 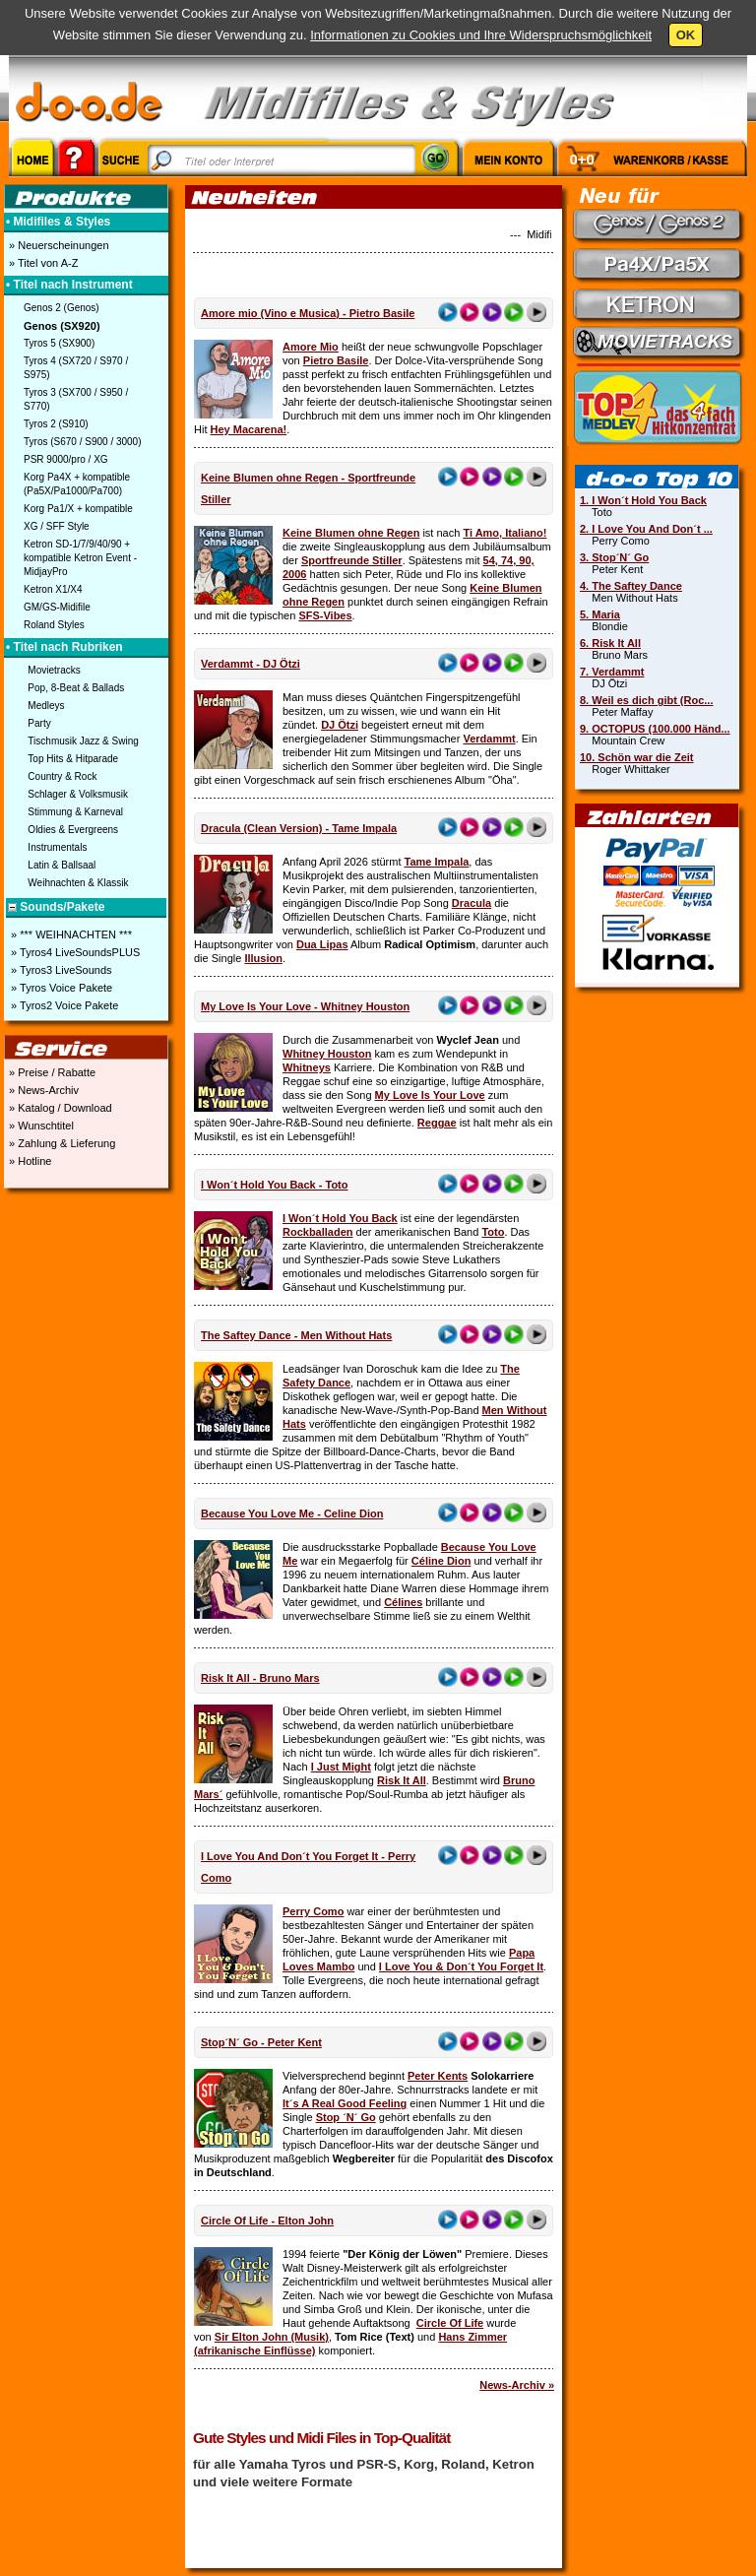 What do you see at coordinates (74, 952) in the screenshot?
I see `» Tyros4 LiveSoundsPLUS` at bounding box center [74, 952].